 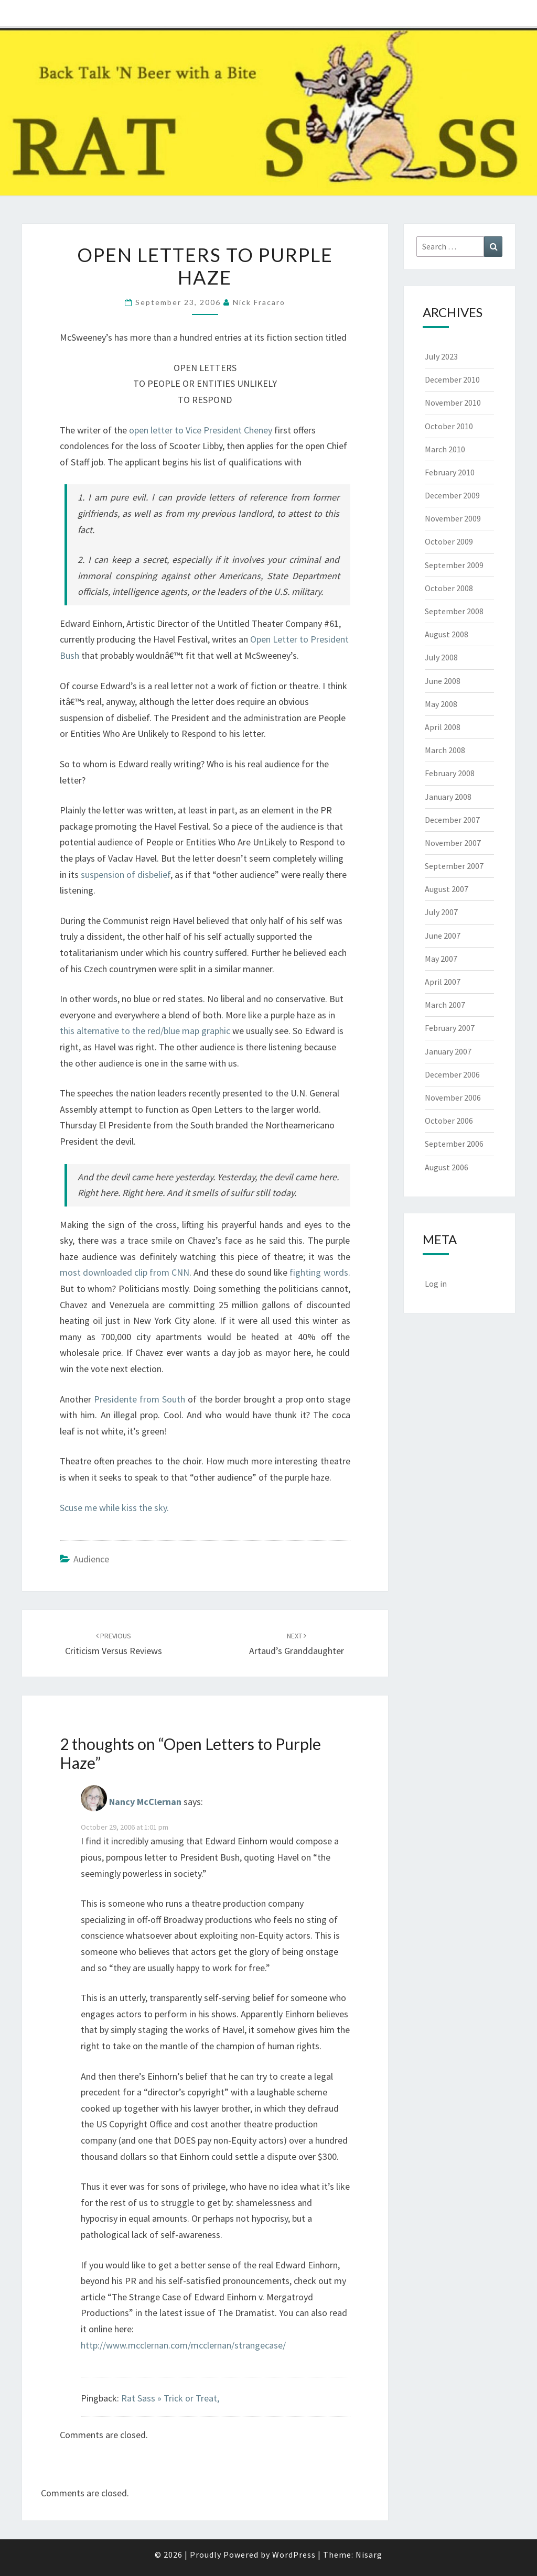 I want to click on October 2009, so click(x=449, y=541).